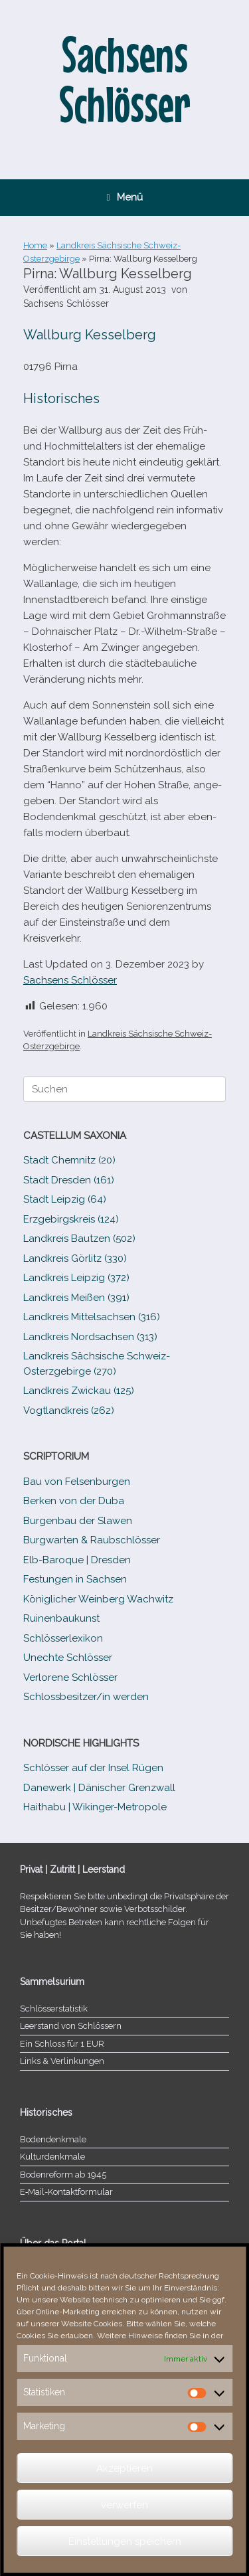 Image resolution: width=249 pixels, height=2576 pixels. Describe the element at coordinates (77, 1521) in the screenshot. I see `Burgenbau der Slawen` at that location.